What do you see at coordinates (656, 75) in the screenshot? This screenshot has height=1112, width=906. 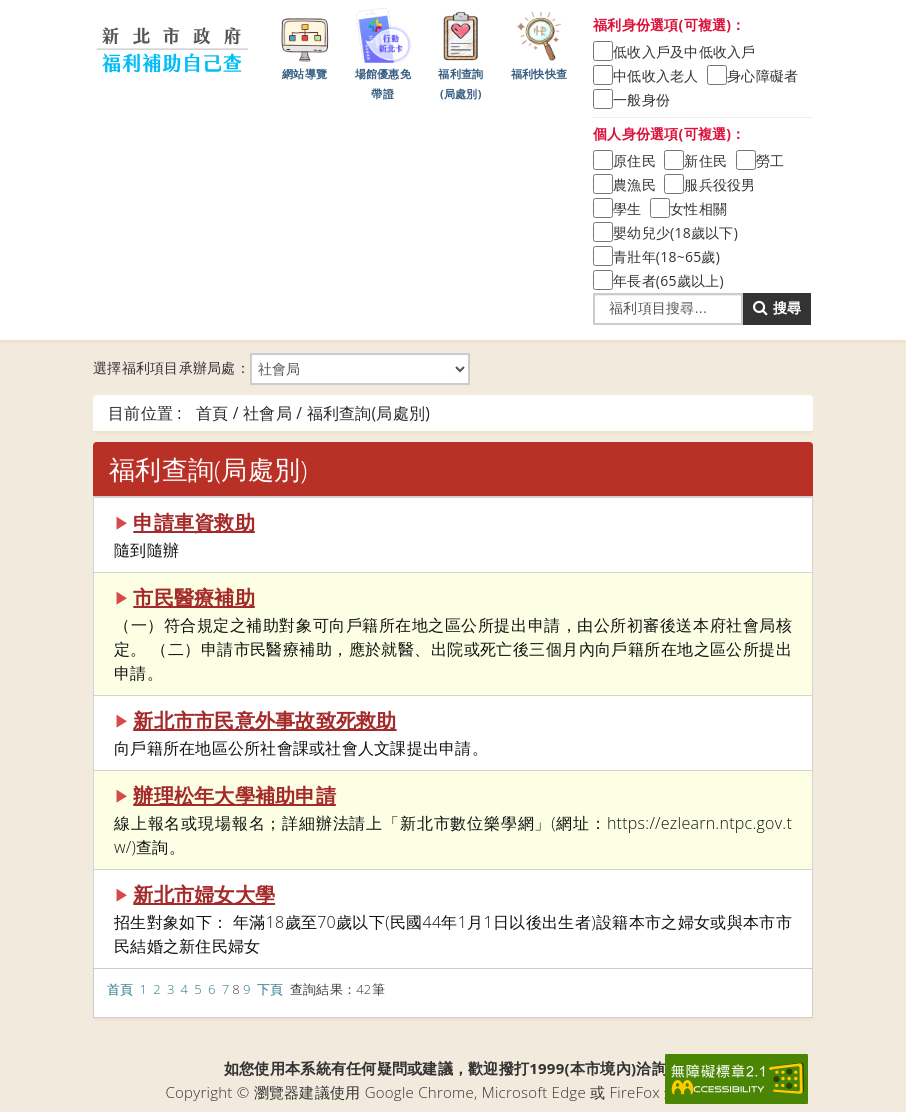 I see `中低收入老人` at bounding box center [656, 75].